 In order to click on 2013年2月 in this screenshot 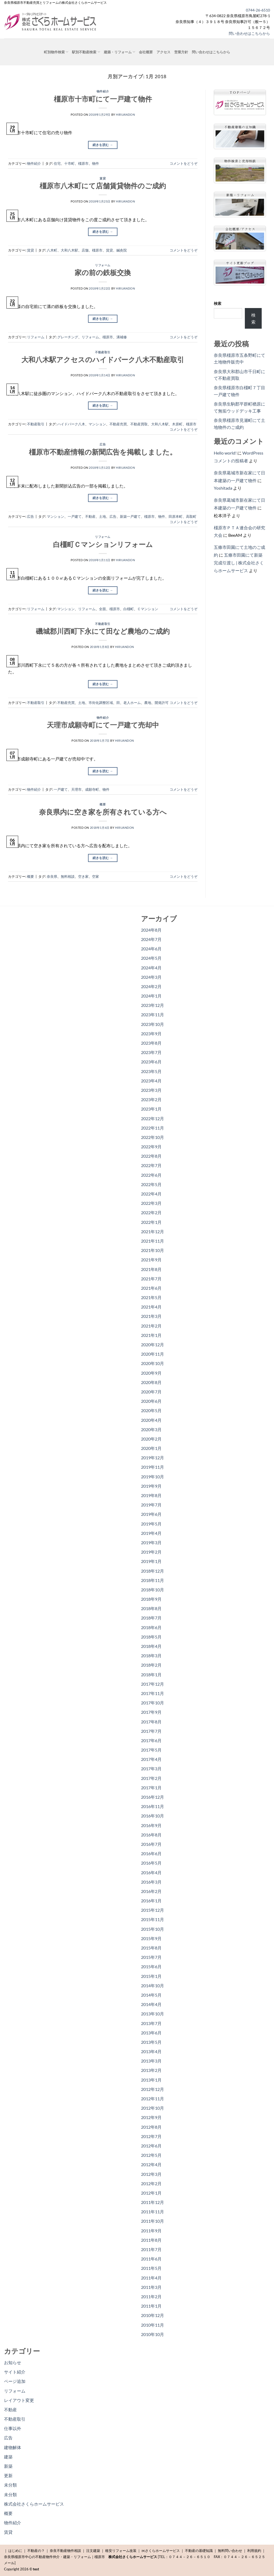, I will do `click(151, 2070)`.